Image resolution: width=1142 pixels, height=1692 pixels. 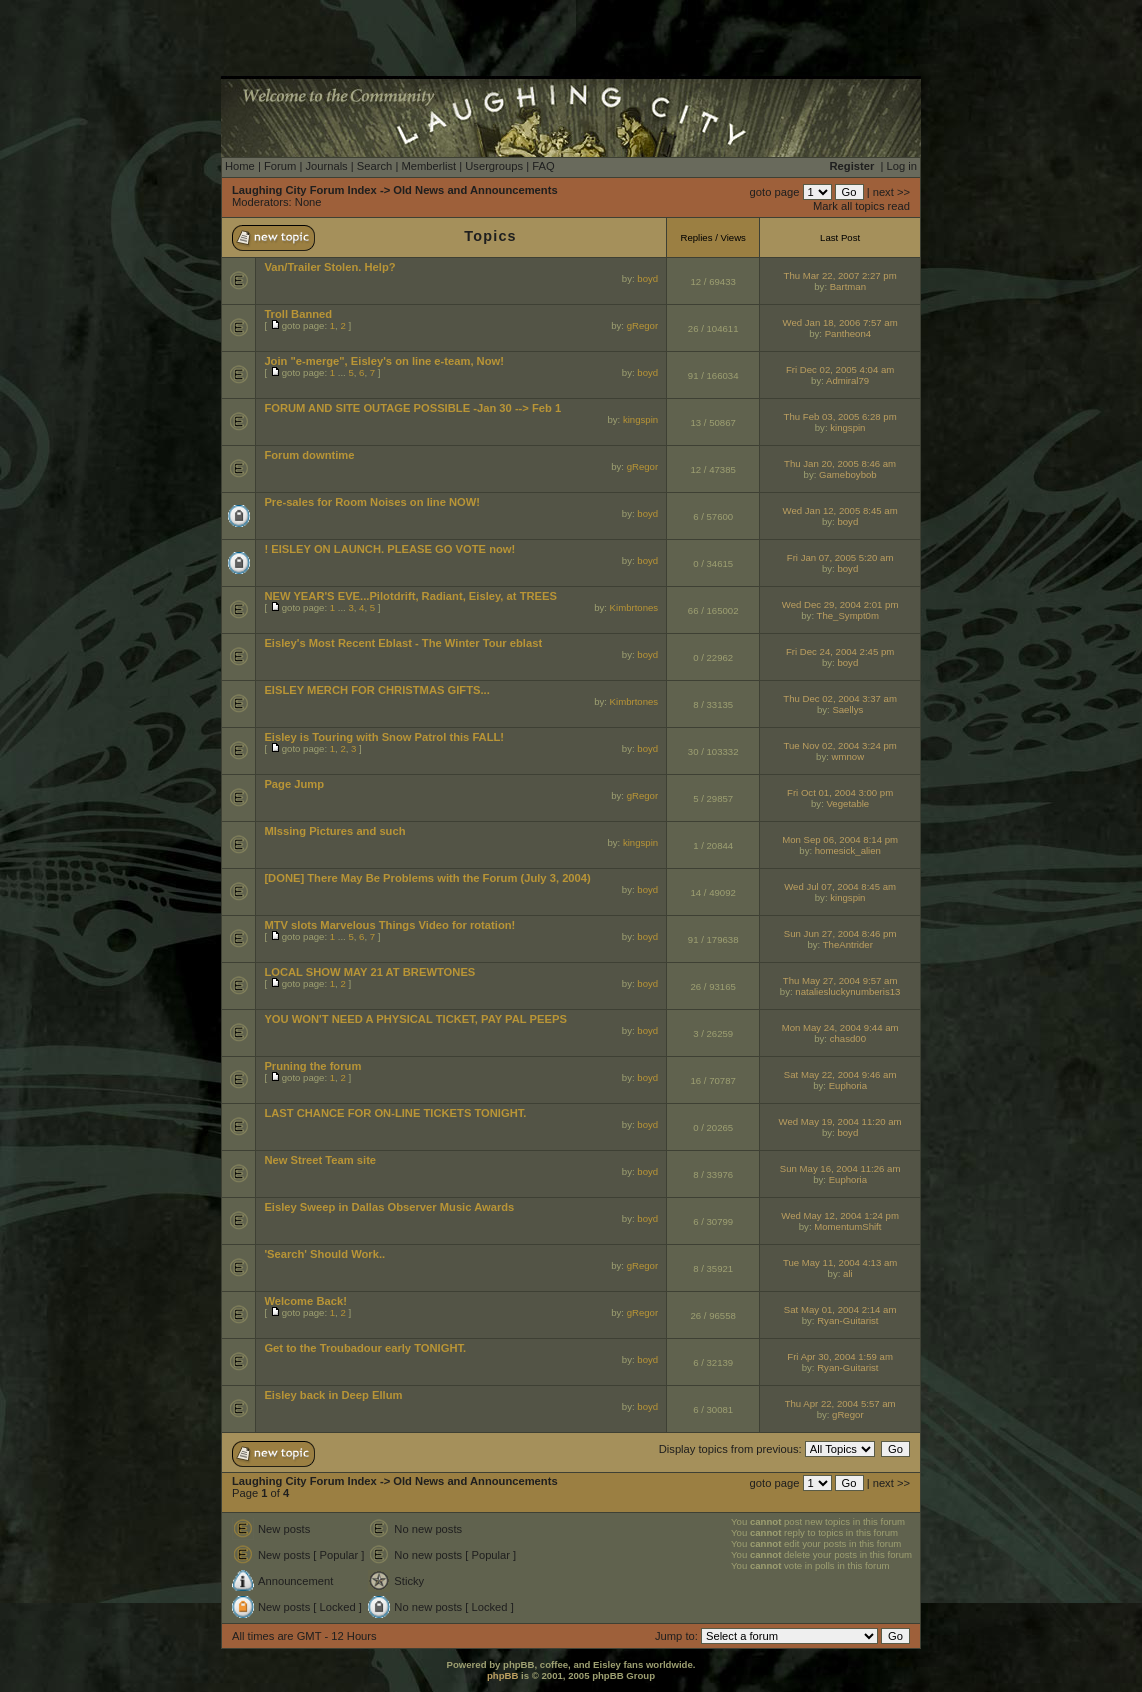 I want to click on Home, so click(x=240, y=166).